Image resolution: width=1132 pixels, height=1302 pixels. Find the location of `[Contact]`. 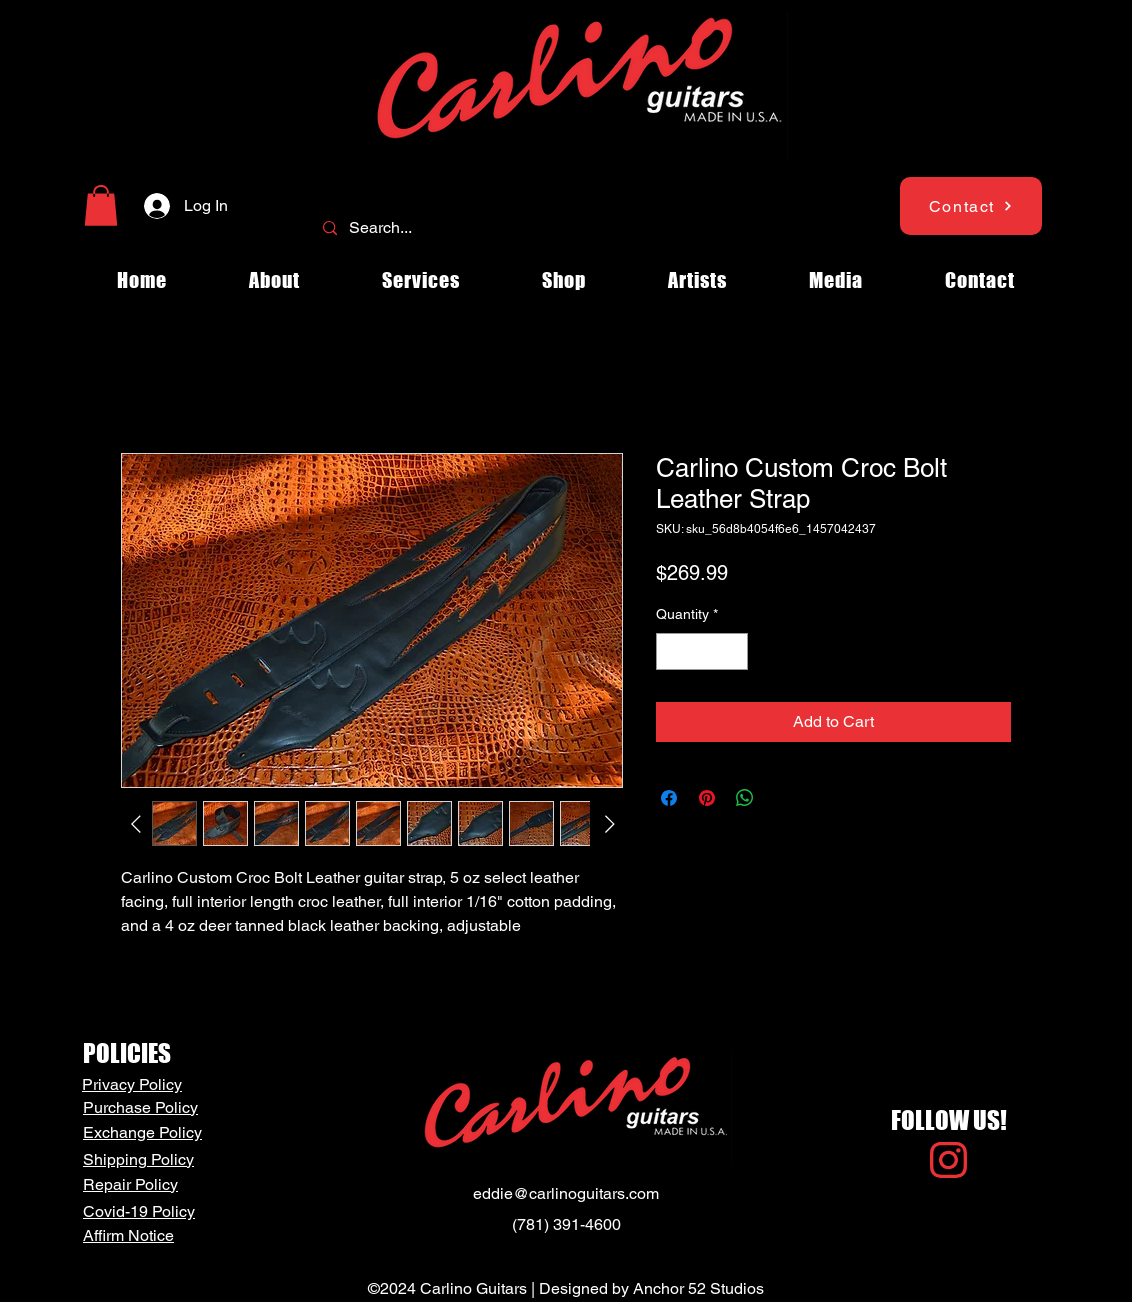

[Contact] is located at coordinates (971, 206).